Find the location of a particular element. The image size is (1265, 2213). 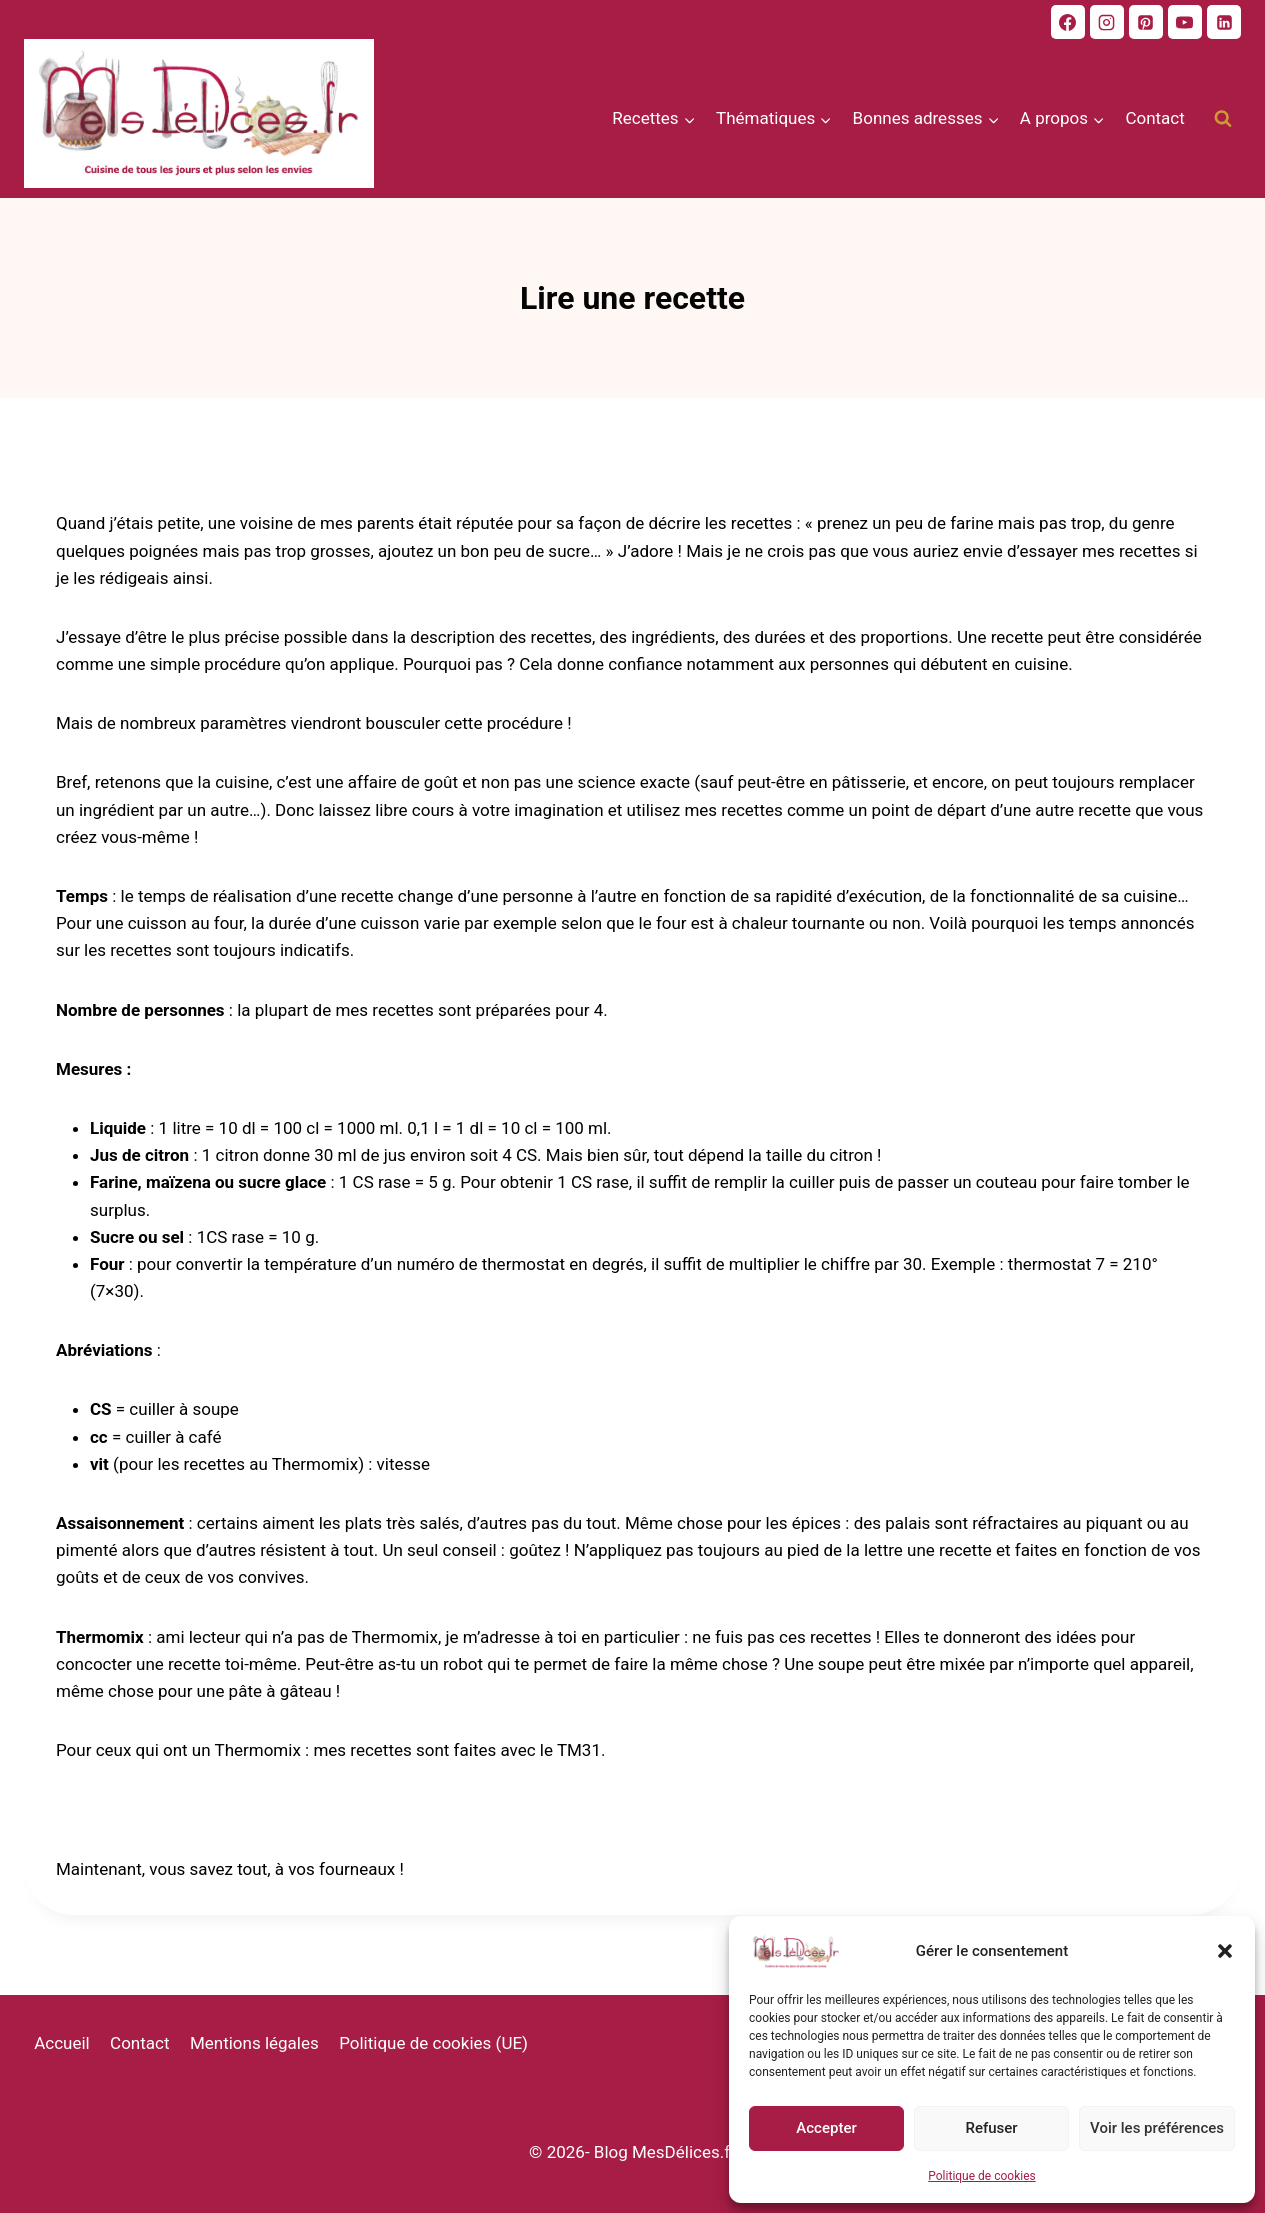

[Afficher le formulaire de recherche] is located at coordinates (1223, 119).